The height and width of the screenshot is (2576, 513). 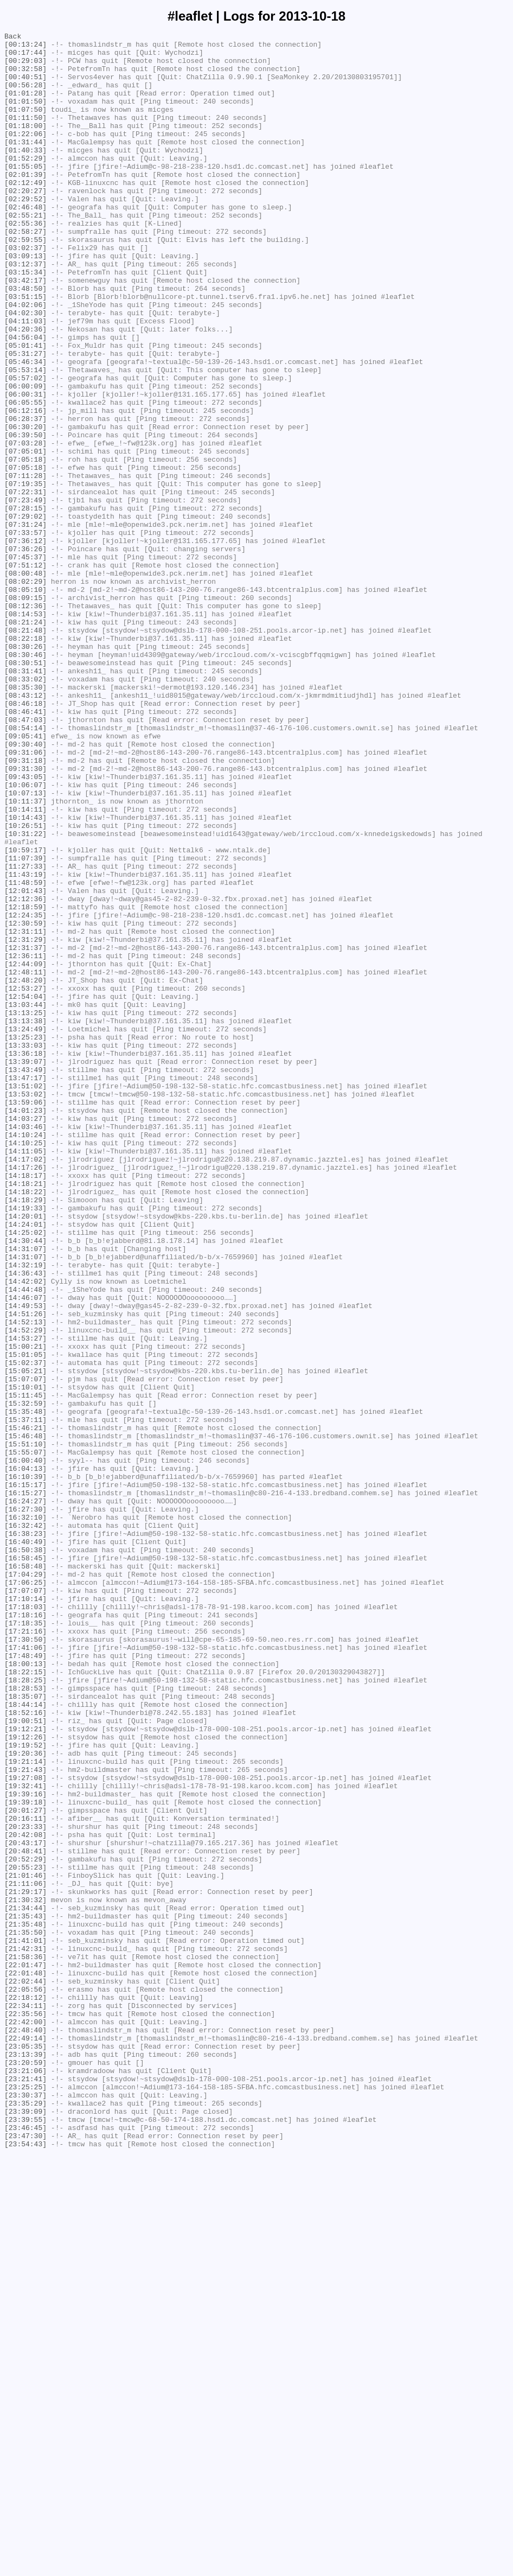 What do you see at coordinates (25, 213) in the screenshot?
I see `[02:12:49]` at bounding box center [25, 213].